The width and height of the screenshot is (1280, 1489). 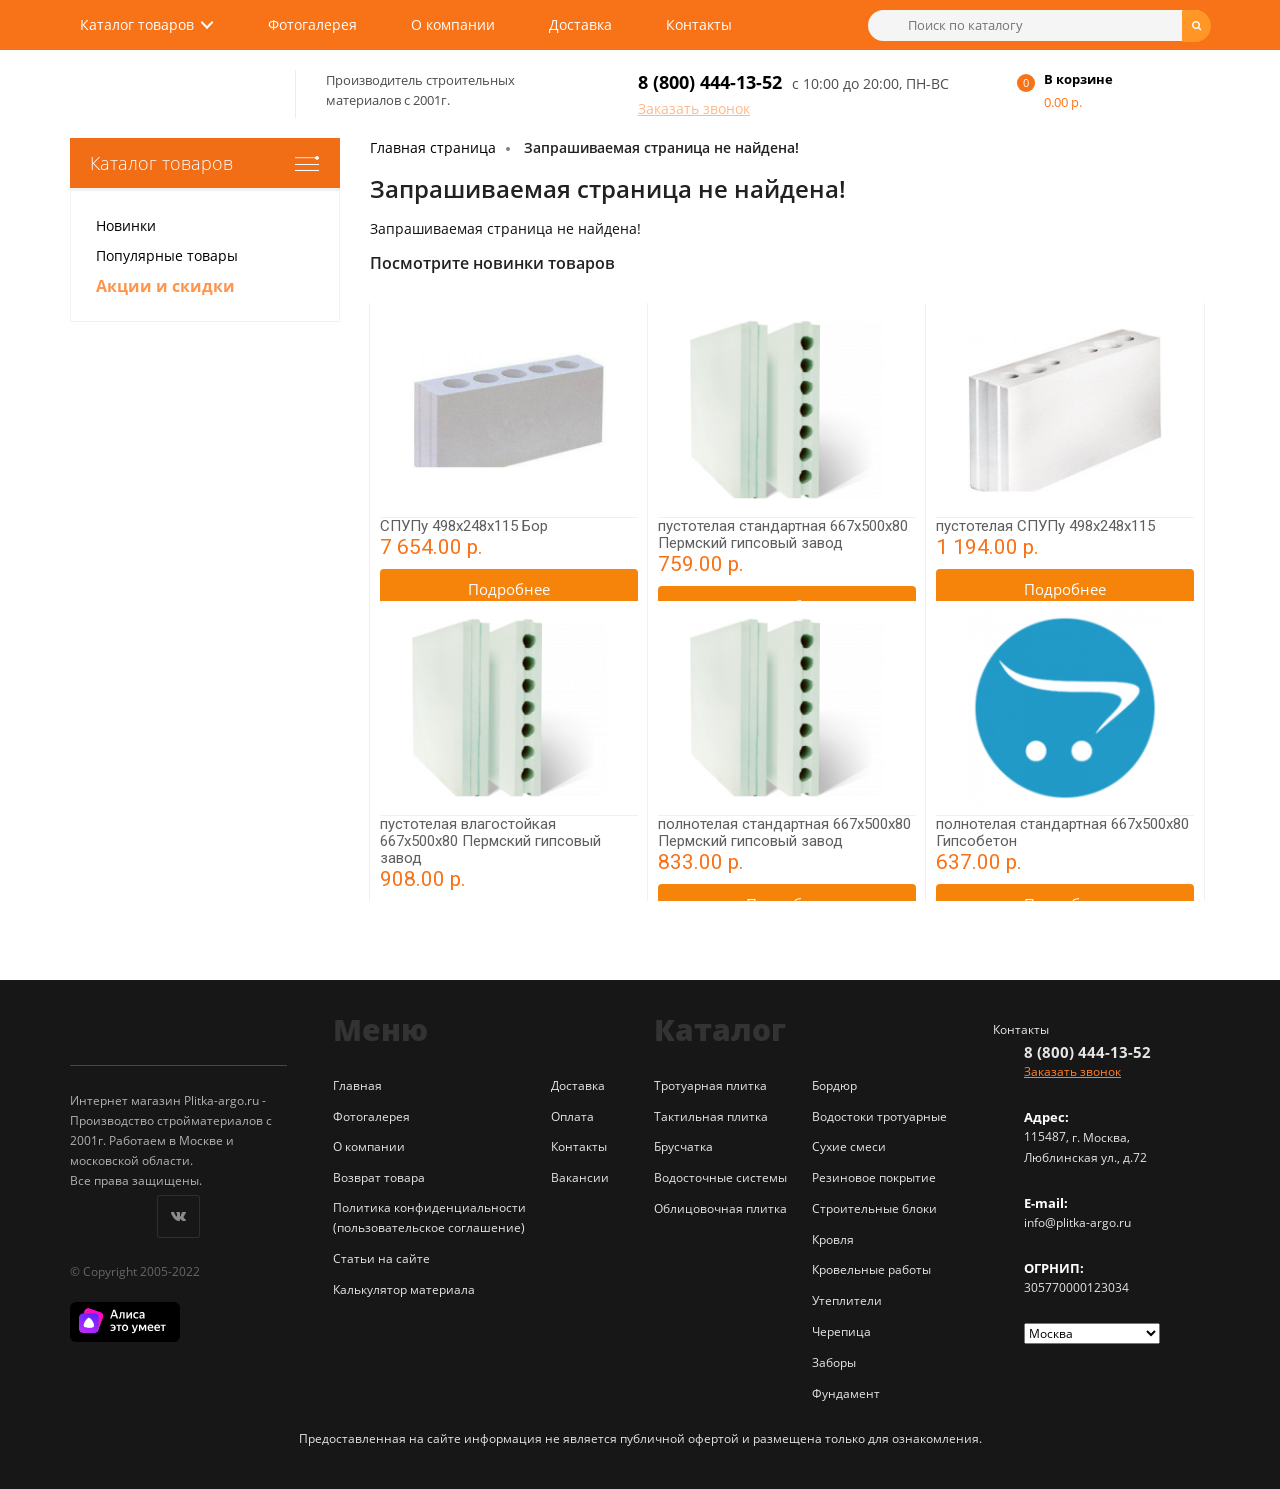 What do you see at coordinates (874, 1177) in the screenshot?
I see `Резиновое покрытие` at bounding box center [874, 1177].